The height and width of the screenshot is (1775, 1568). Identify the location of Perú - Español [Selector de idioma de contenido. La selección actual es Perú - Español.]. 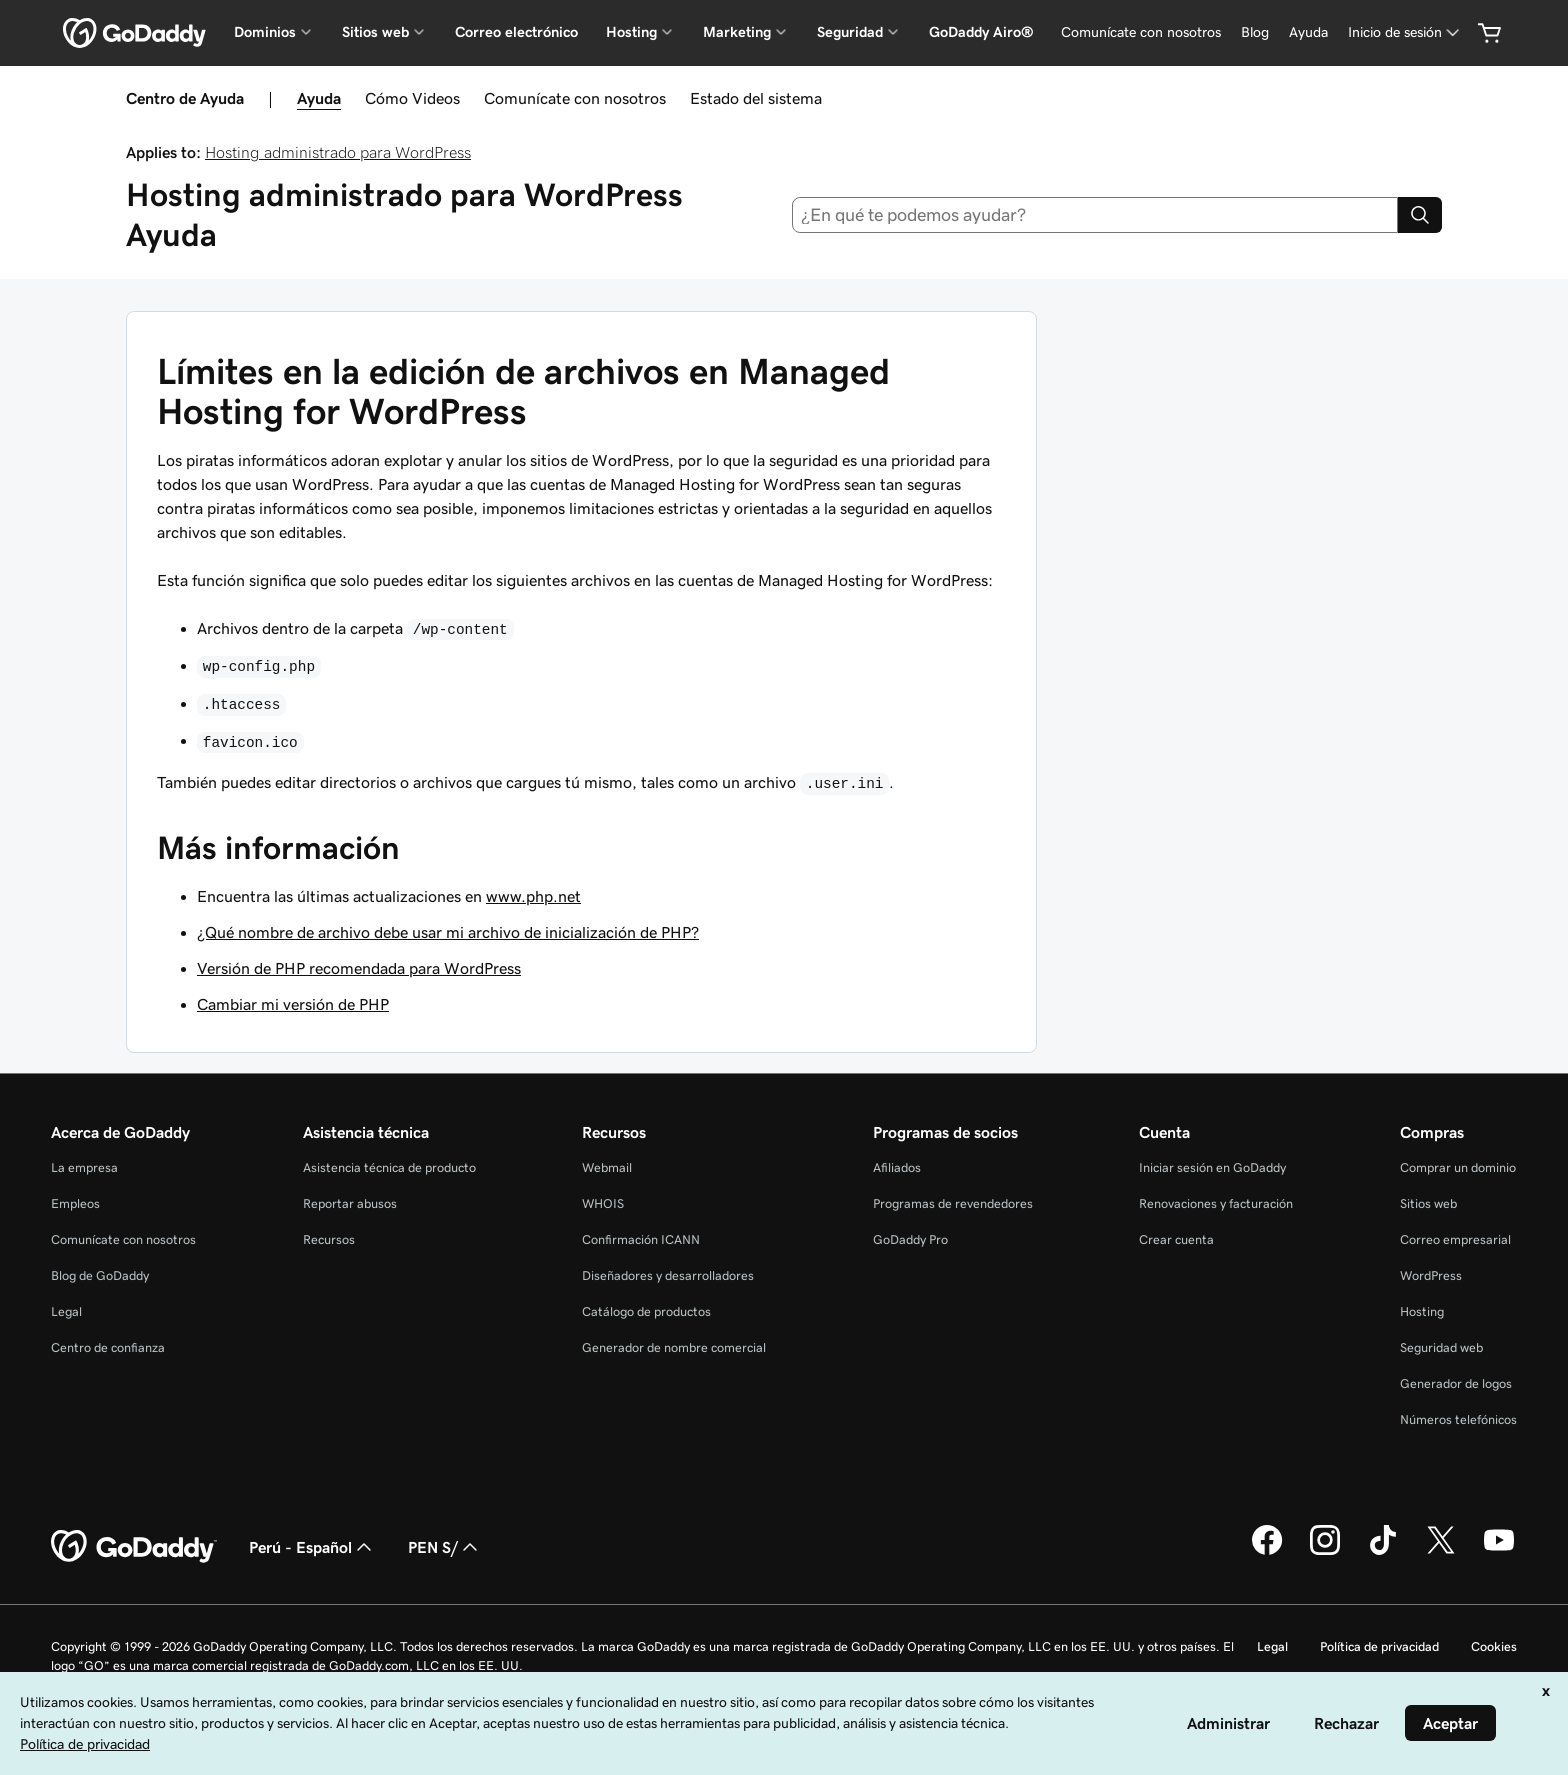
(312, 1547).